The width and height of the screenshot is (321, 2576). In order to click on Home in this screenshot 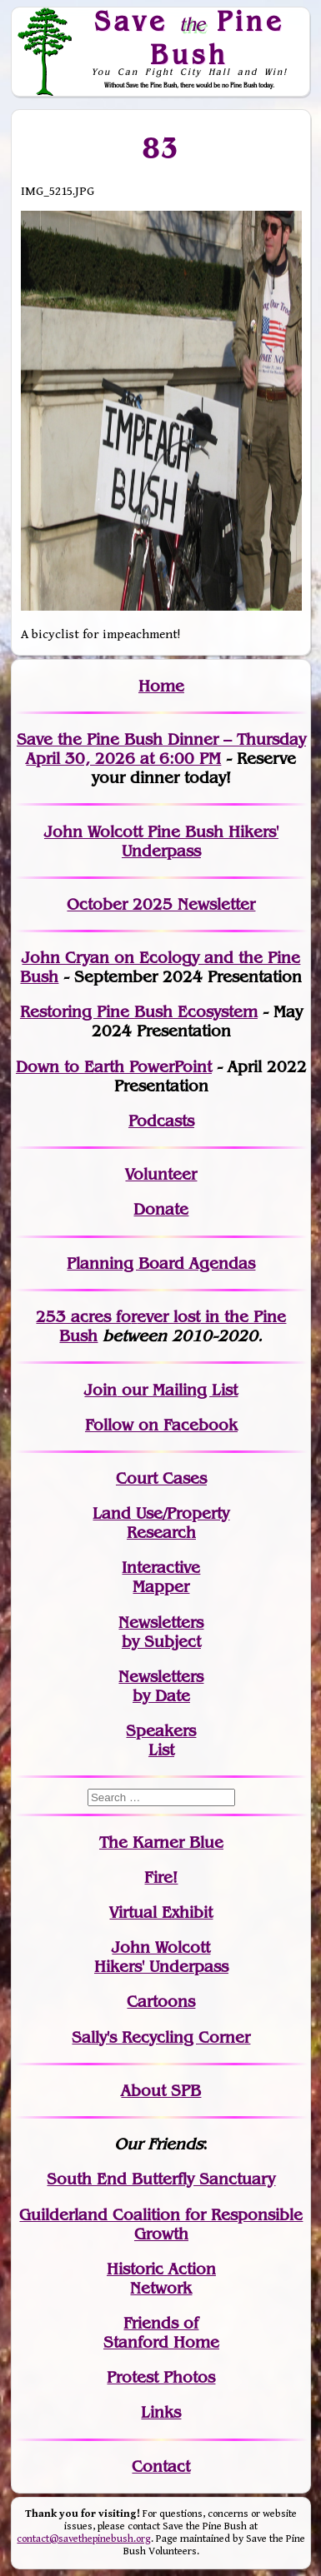, I will do `click(161, 686)`.